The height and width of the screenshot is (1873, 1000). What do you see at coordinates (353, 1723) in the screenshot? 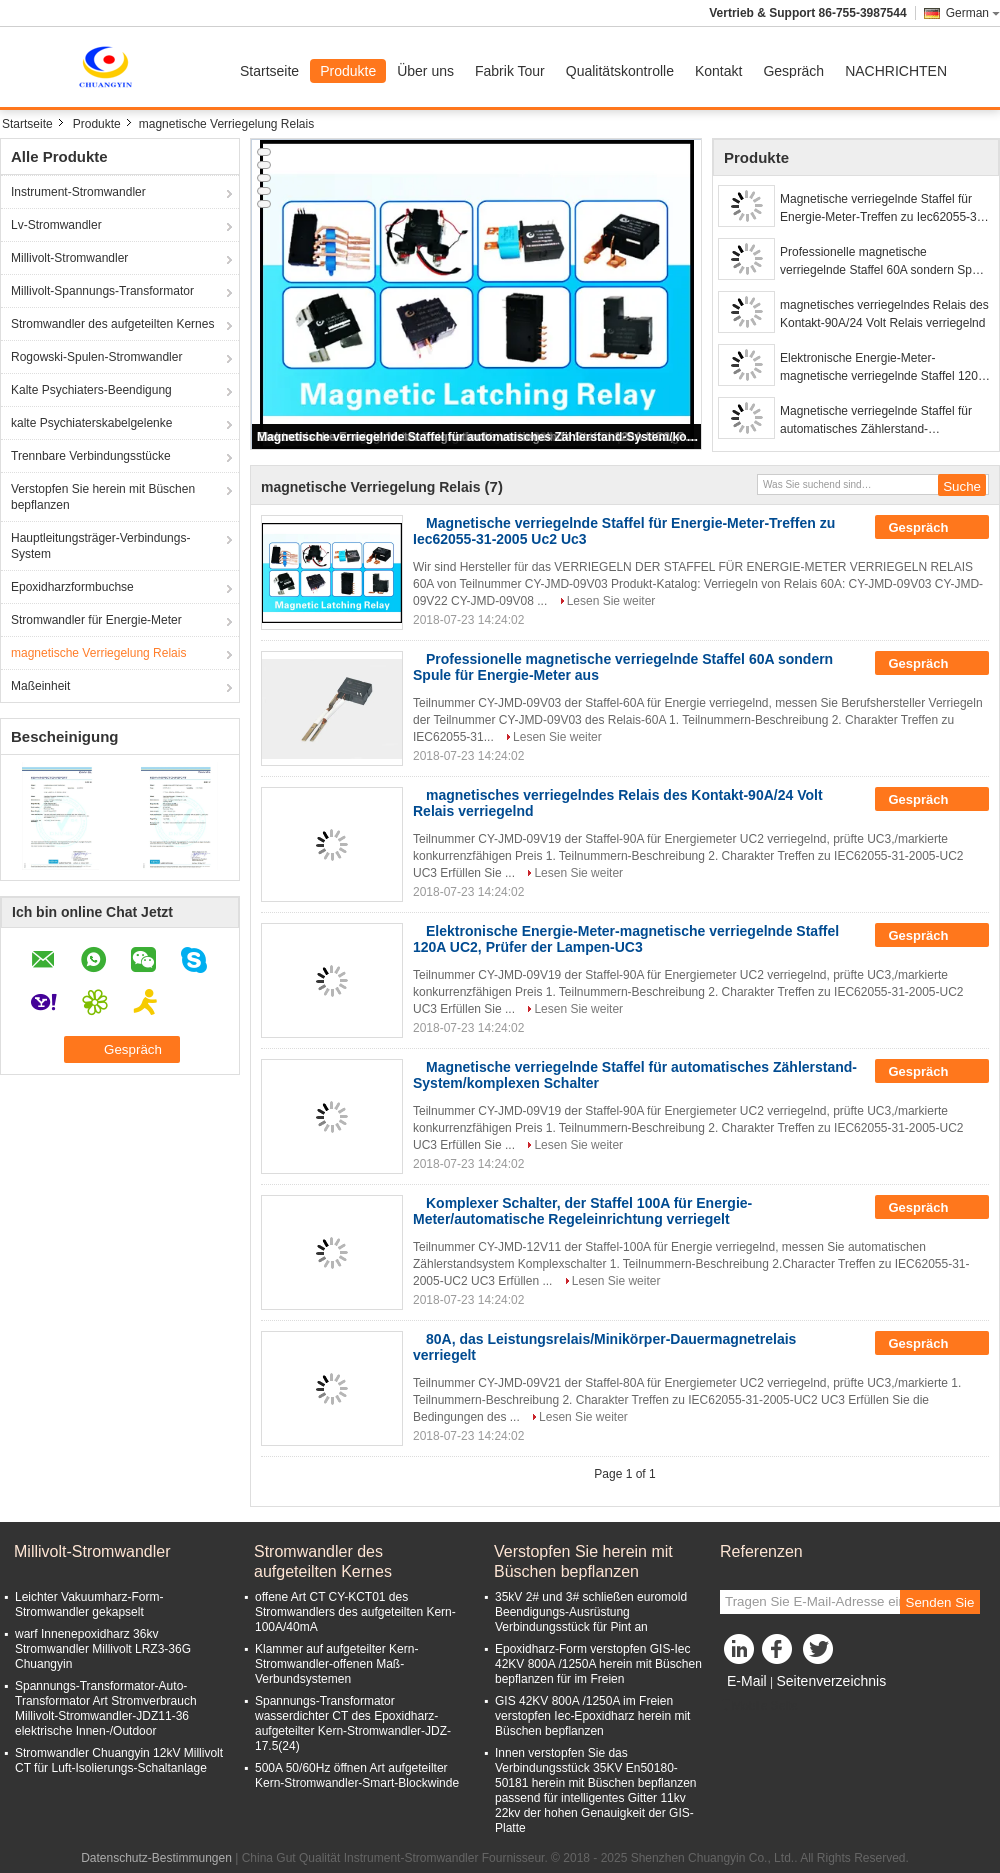
I see `Spannungs-Transformator wasserdichter CT des Epoxidharz-aufgeteilter Kern-Stromwandler-JDZ- 17.5(24)` at bounding box center [353, 1723].